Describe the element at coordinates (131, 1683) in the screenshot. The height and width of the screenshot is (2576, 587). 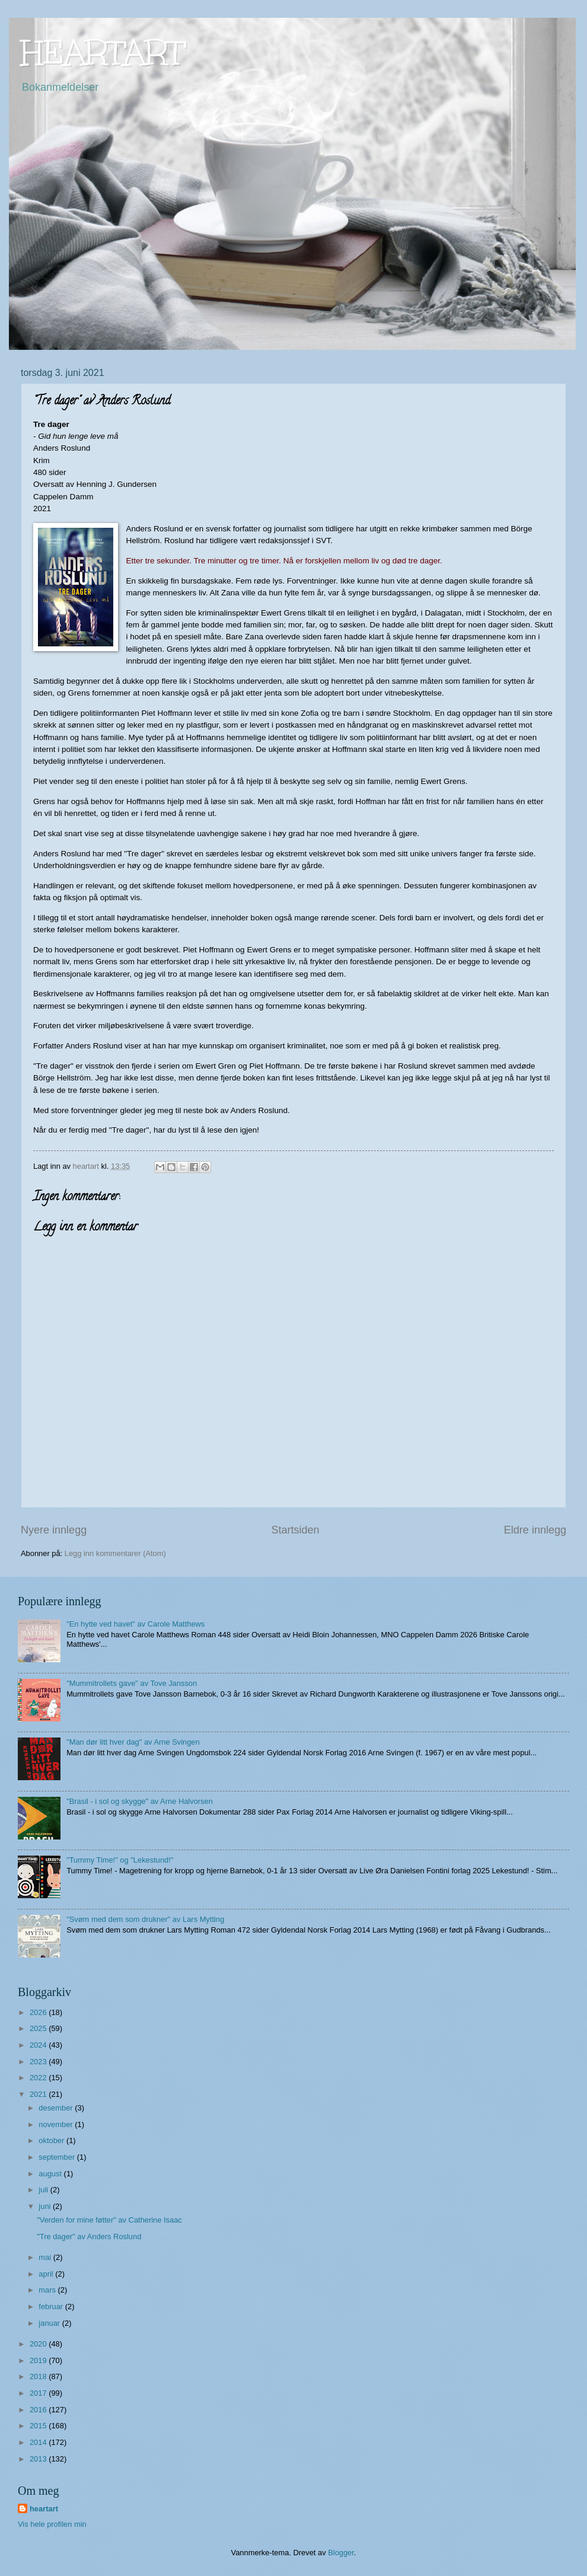
I see `"Mummitrollets gave" av Tove Jansson` at that location.